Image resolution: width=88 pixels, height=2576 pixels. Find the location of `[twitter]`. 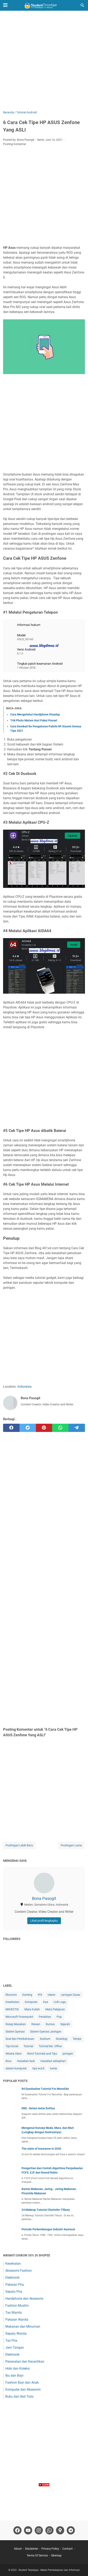

[twitter] is located at coordinates (27, 1428).